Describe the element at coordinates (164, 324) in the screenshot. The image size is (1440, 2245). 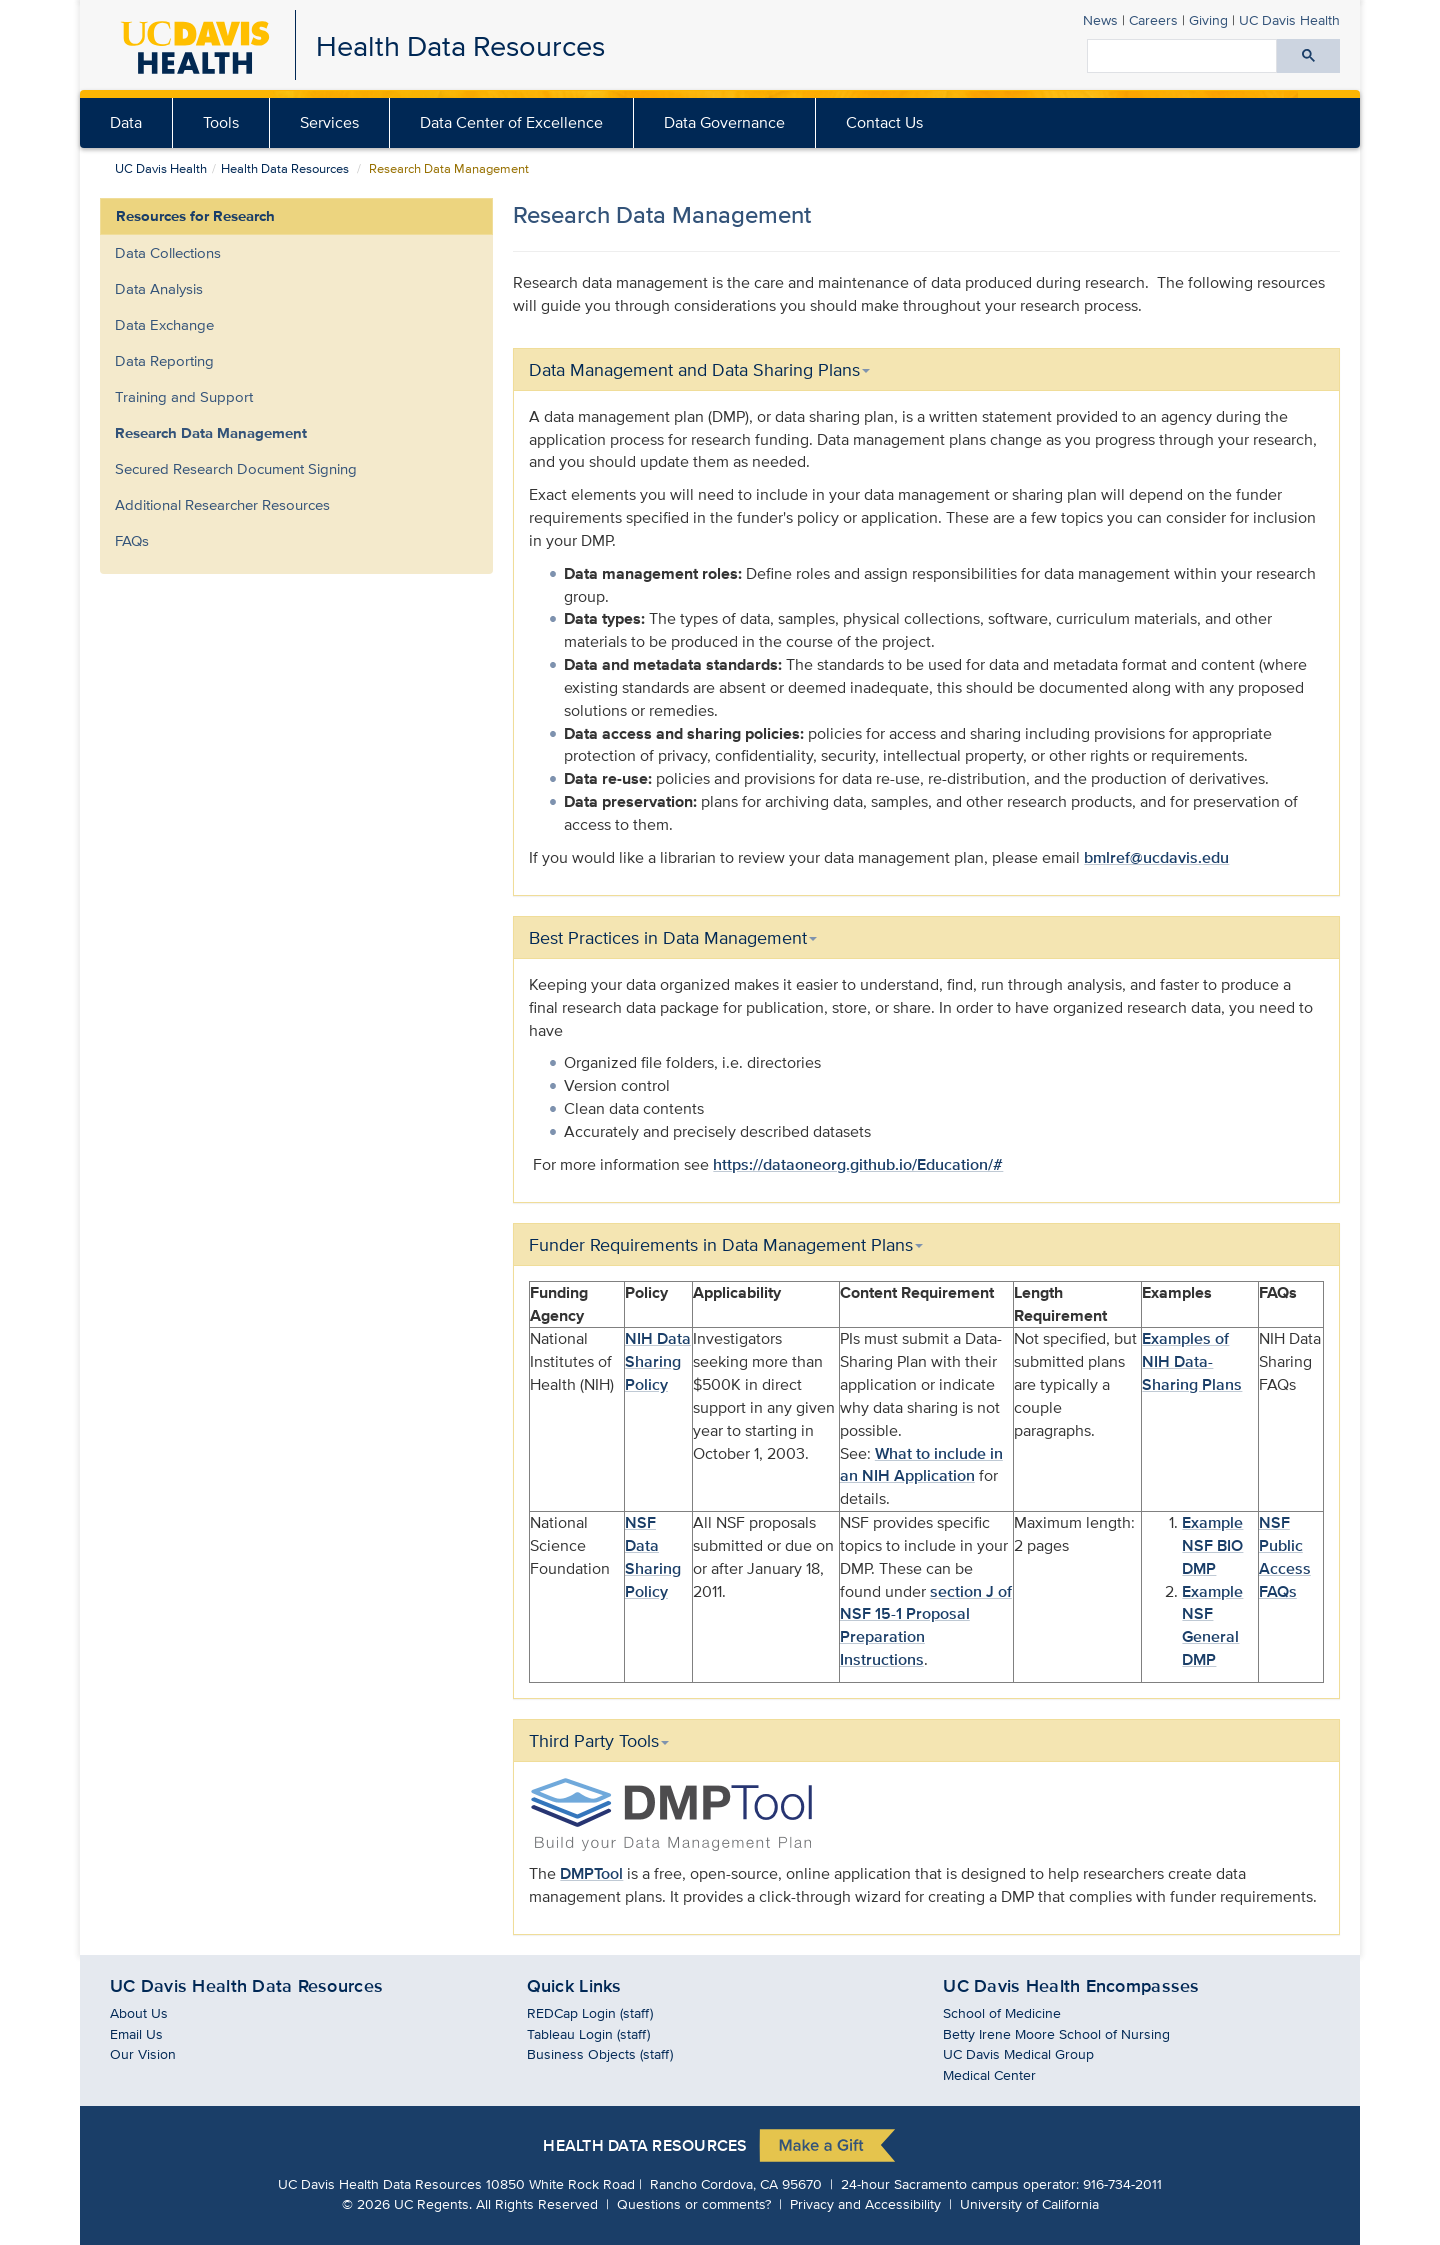
I see `Data Exchange` at that location.